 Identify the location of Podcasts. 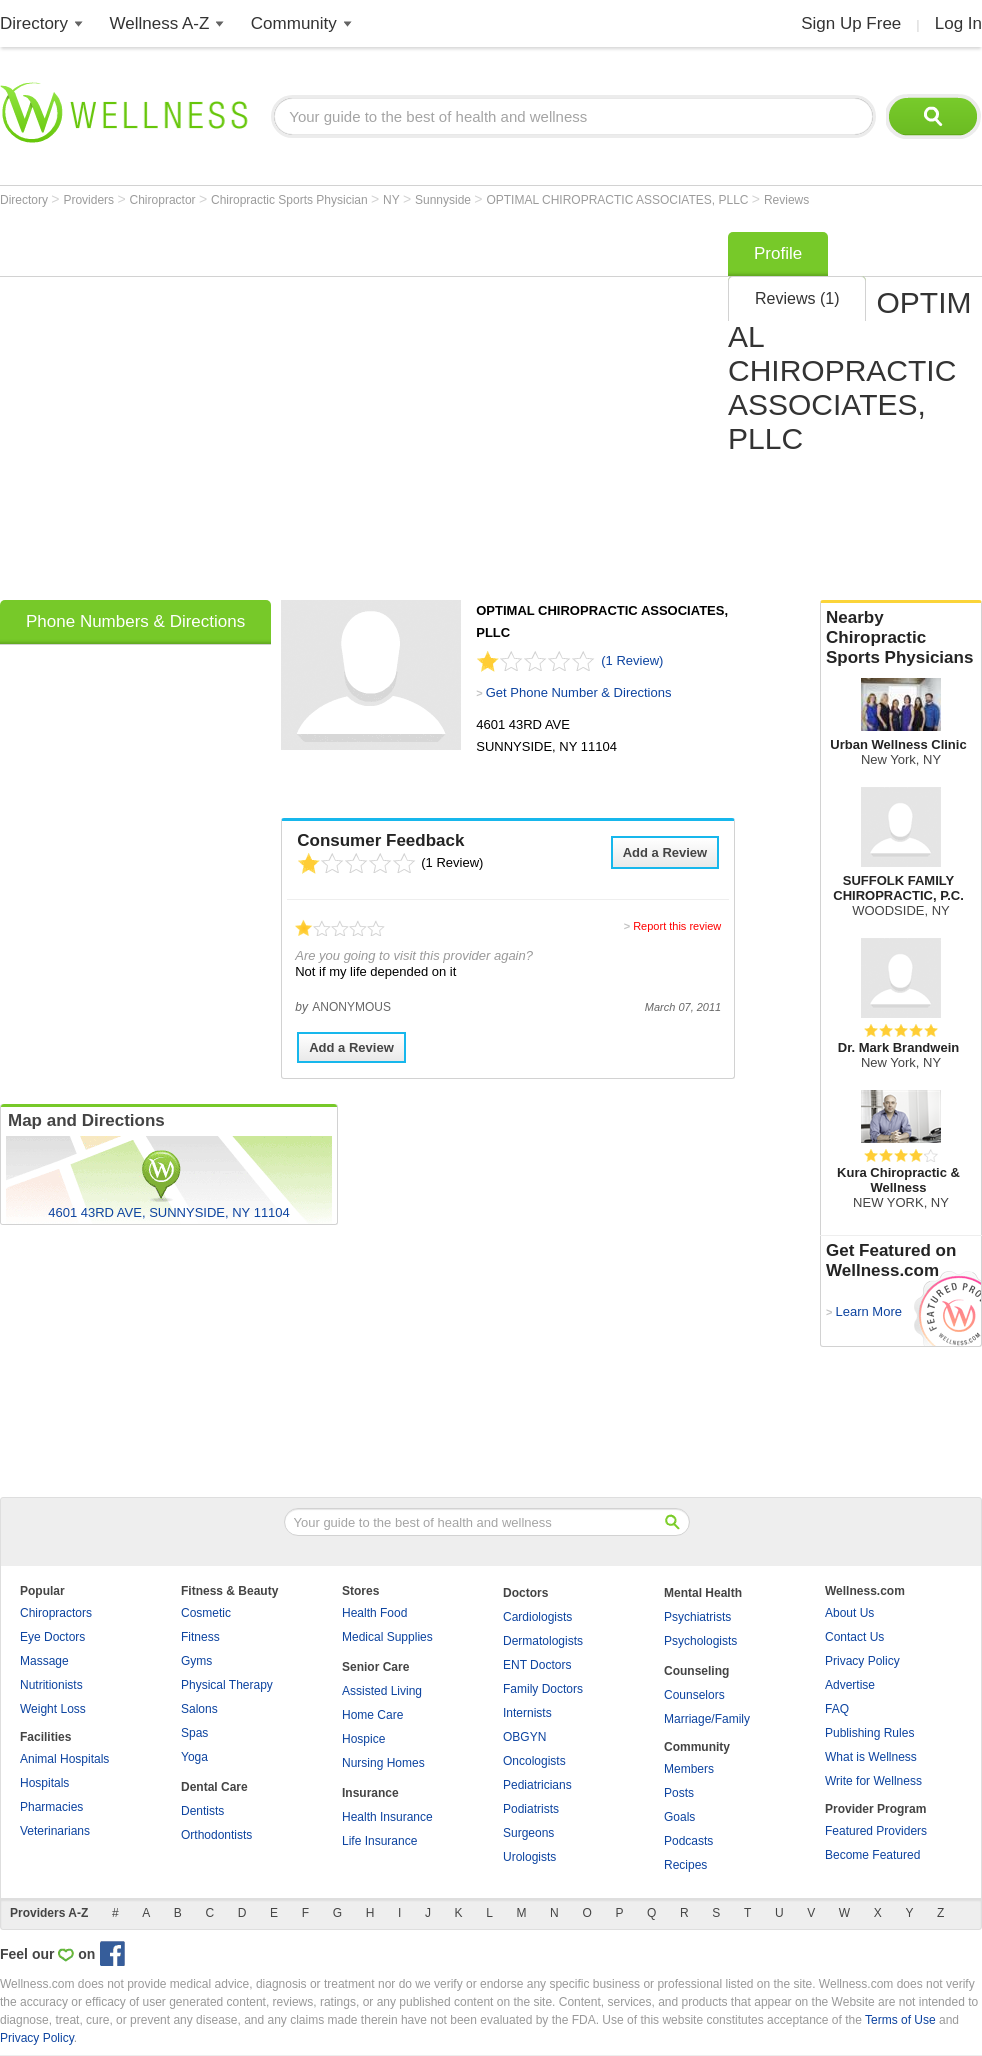
(688, 1841).